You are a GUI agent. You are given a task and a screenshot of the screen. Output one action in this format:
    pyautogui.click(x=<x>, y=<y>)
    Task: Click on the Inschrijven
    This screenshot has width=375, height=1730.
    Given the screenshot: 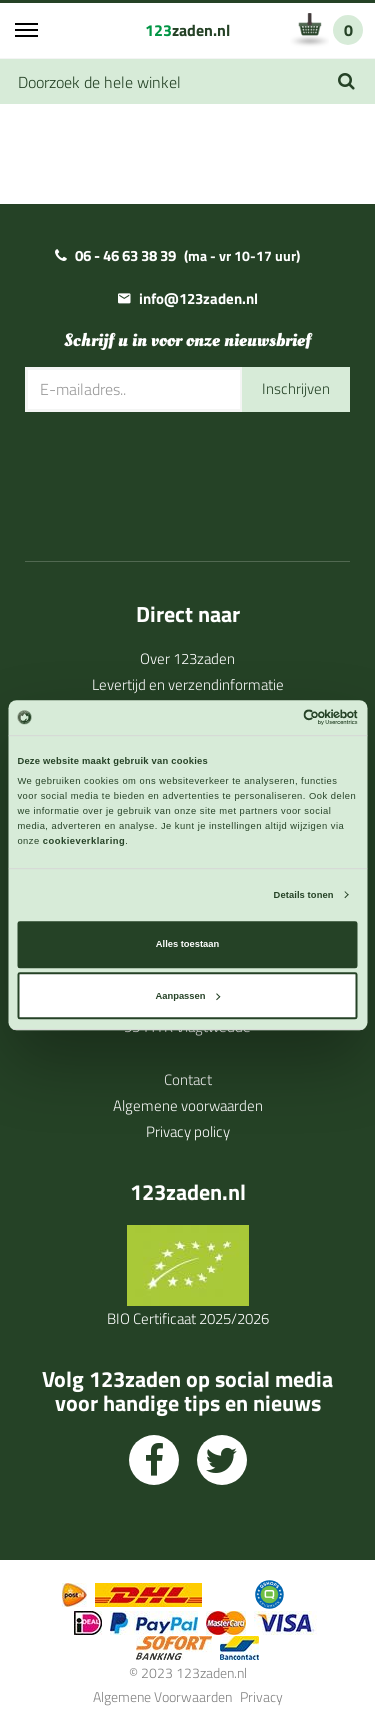 What is the action you would take?
    pyautogui.click(x=296, y=388)
    